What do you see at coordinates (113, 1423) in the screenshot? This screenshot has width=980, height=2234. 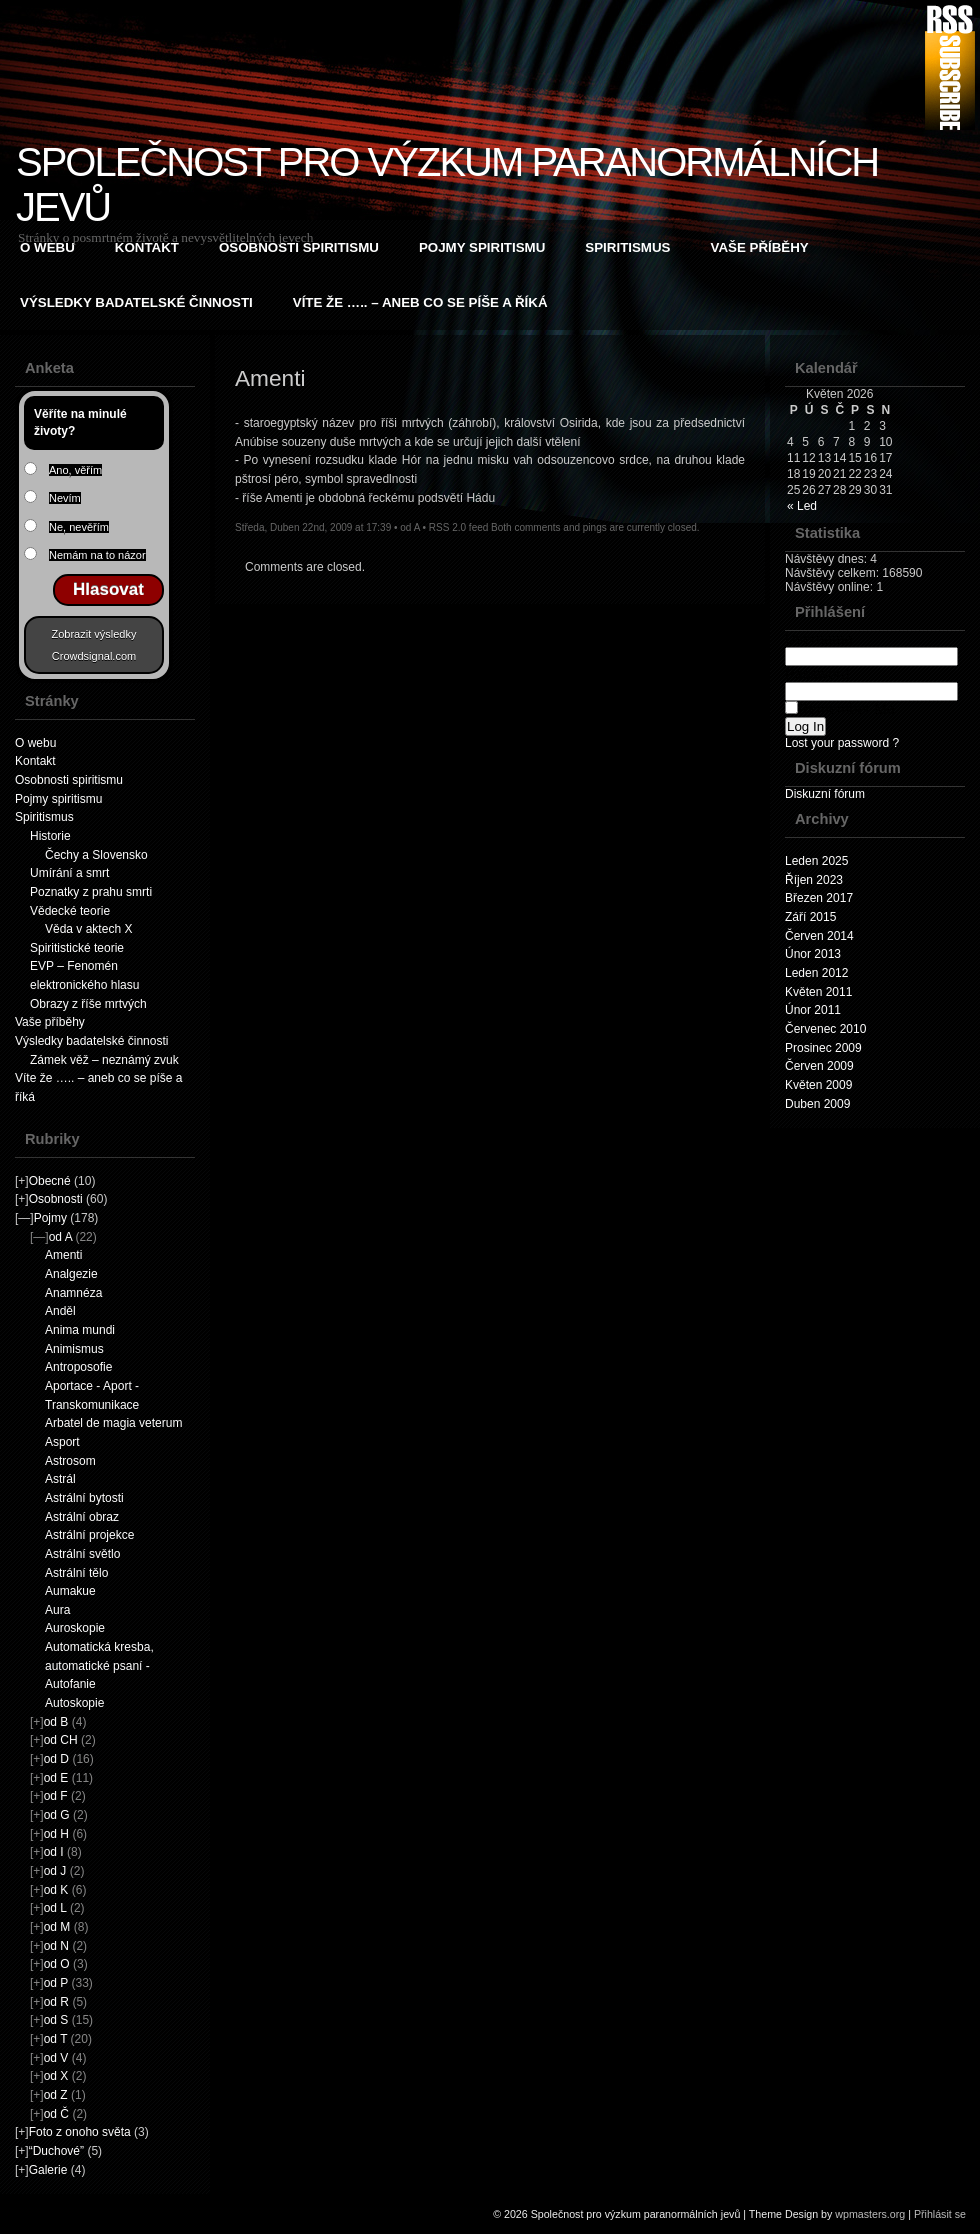 I see `Arbatel de magia veterum` at bounding box center [113, 1423].